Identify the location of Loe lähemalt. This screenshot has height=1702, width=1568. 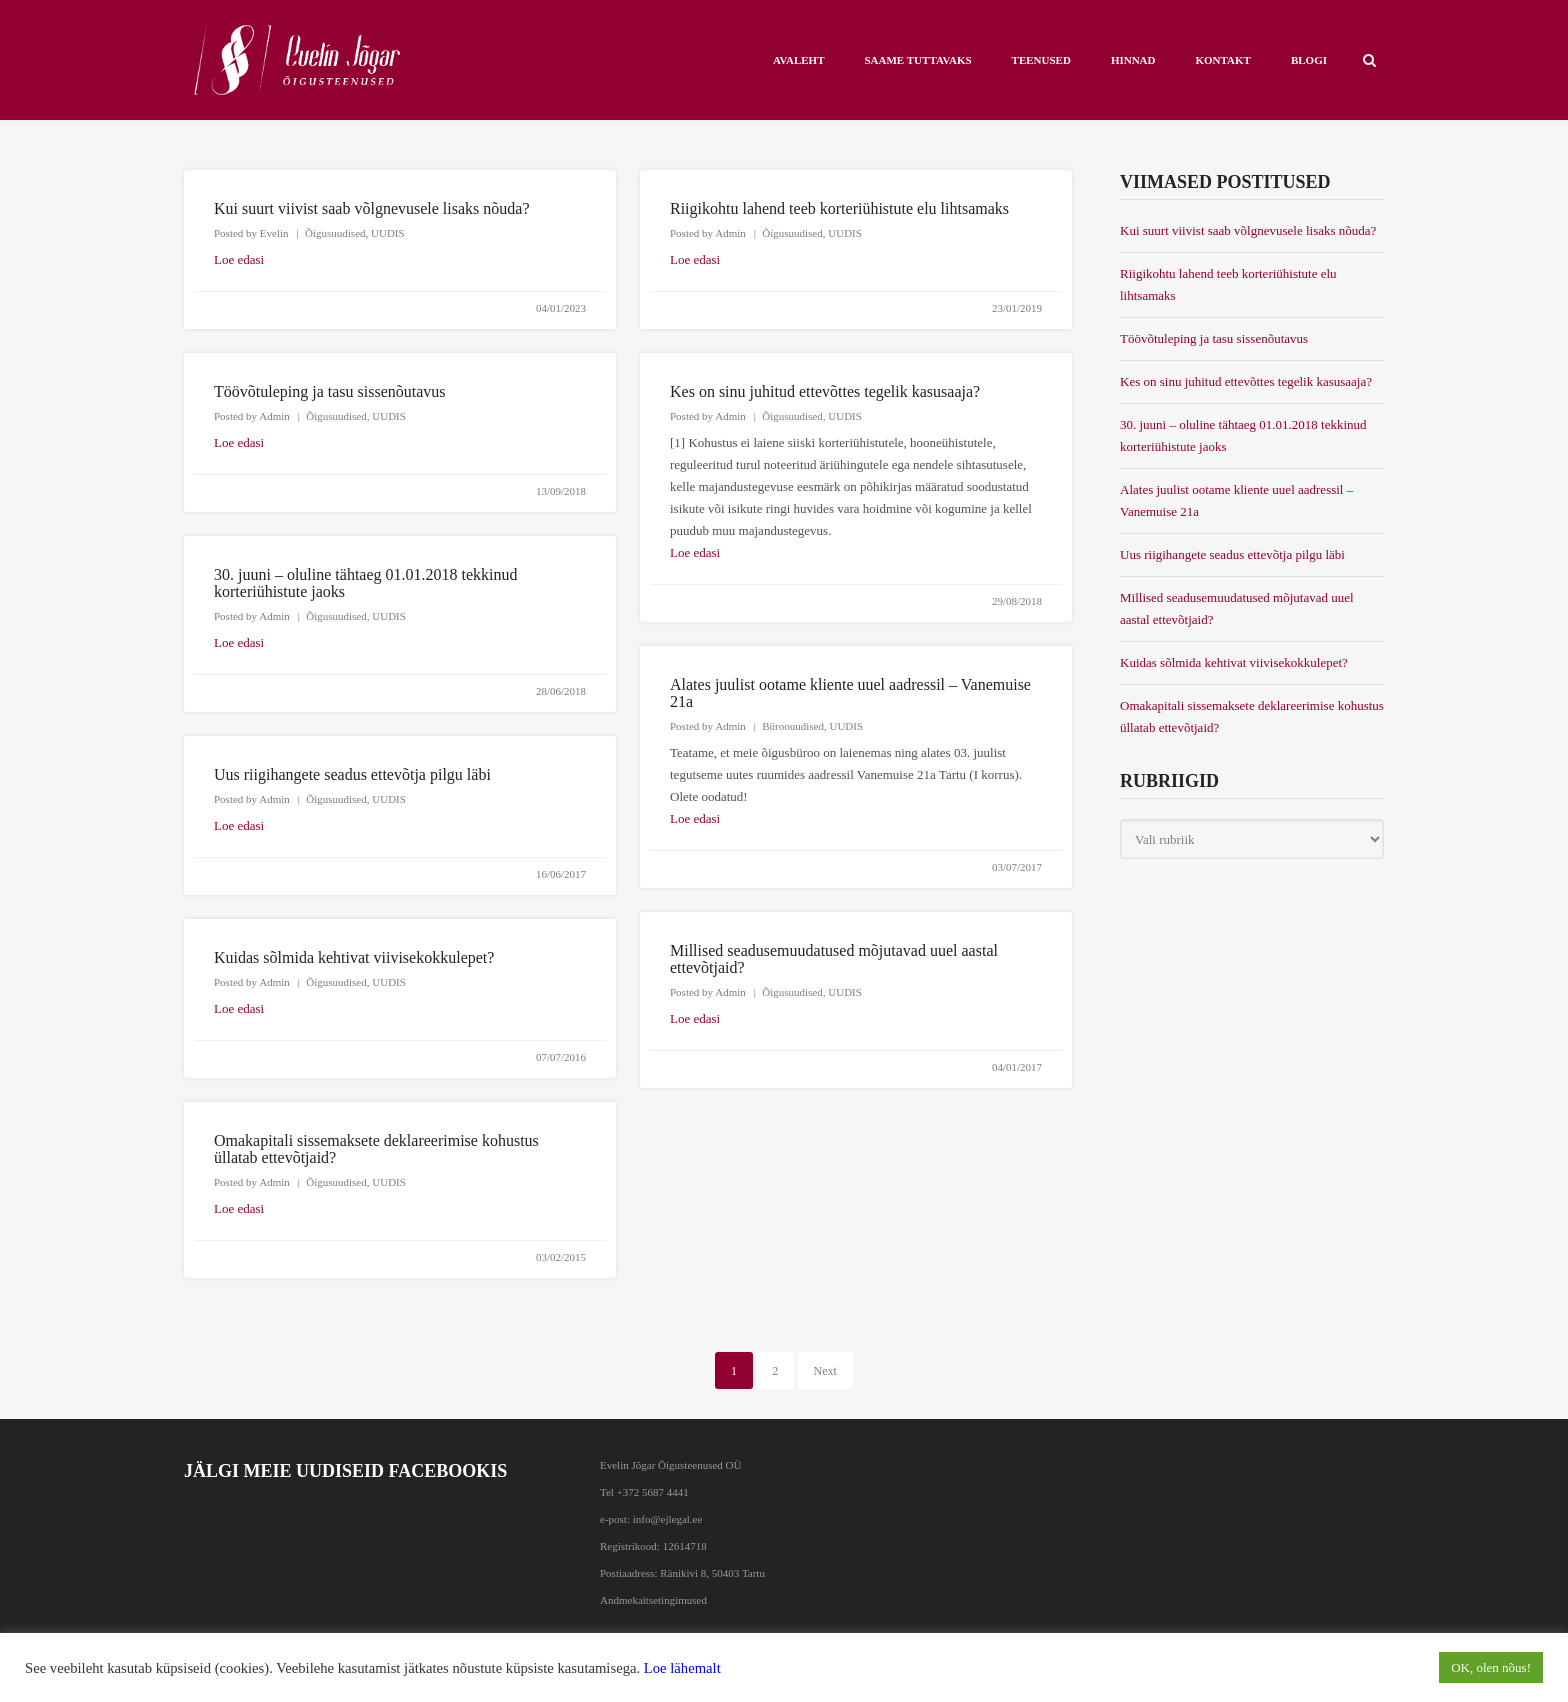
(682, 1668).